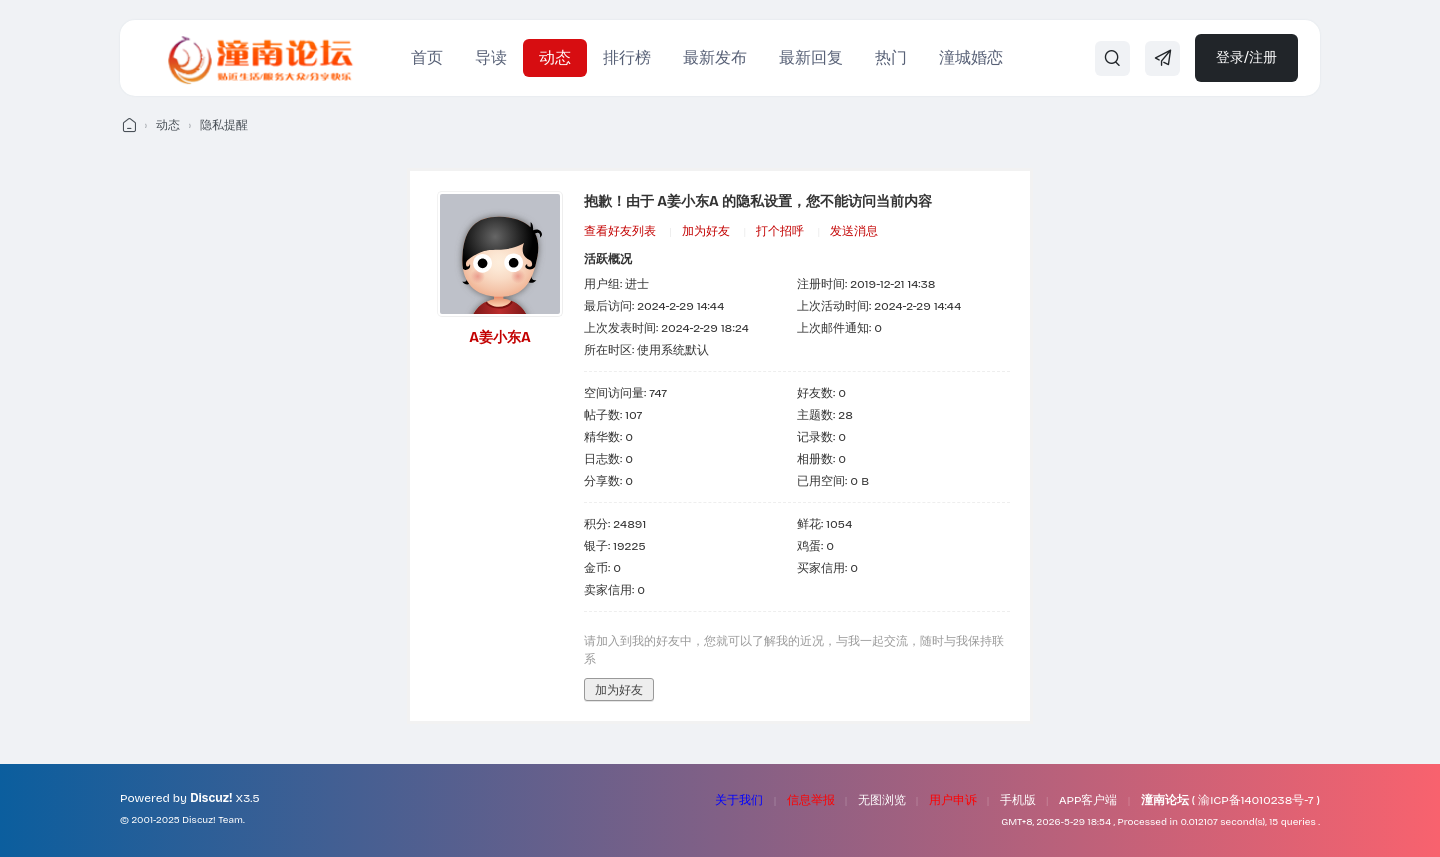 This screenshot has height=857, width=1440. I want to click on 信息举报, so click(811, 800).